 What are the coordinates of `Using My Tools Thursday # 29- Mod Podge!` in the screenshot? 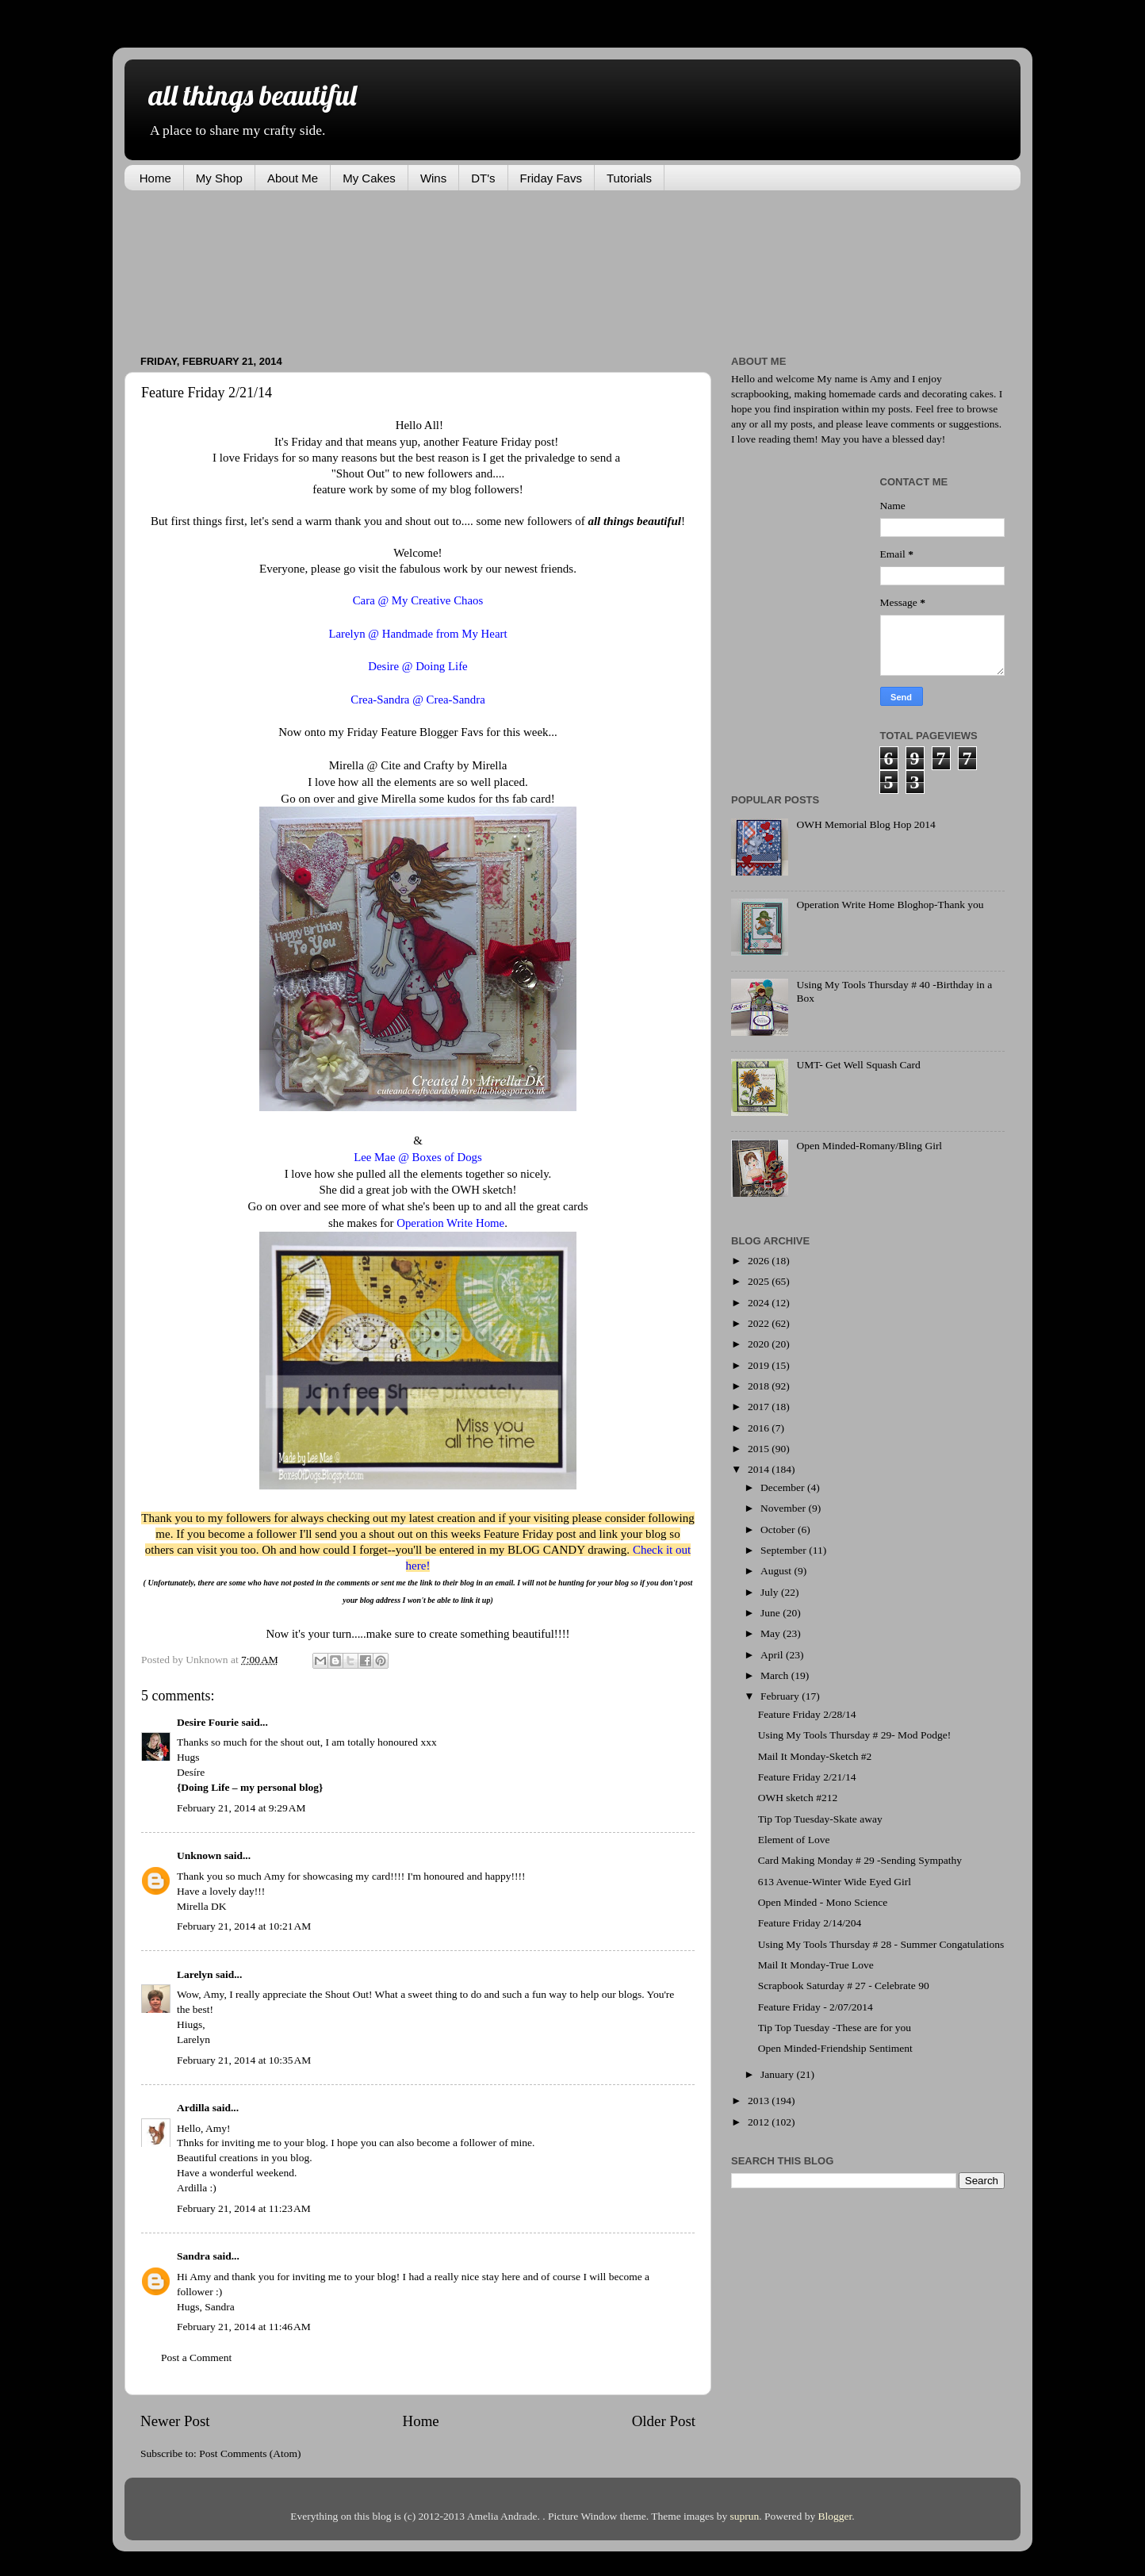 It's located at (854, 1735).